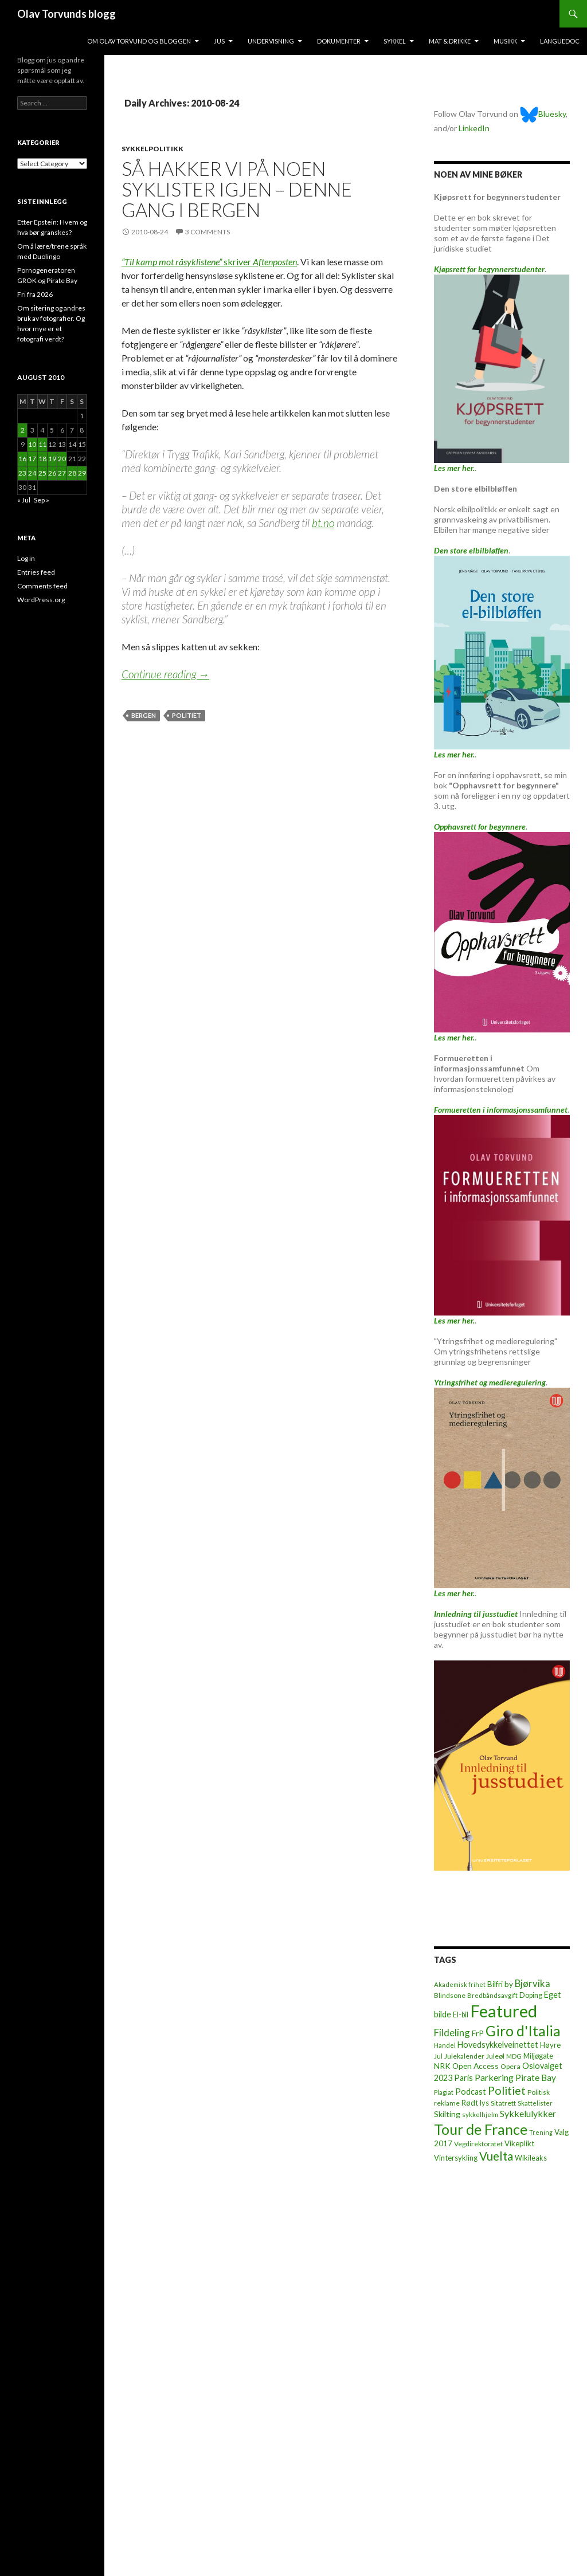  What do you see at coordinates (505, 41) in the screenshot?
I see `Musikk` at bounding box center [505, 41].